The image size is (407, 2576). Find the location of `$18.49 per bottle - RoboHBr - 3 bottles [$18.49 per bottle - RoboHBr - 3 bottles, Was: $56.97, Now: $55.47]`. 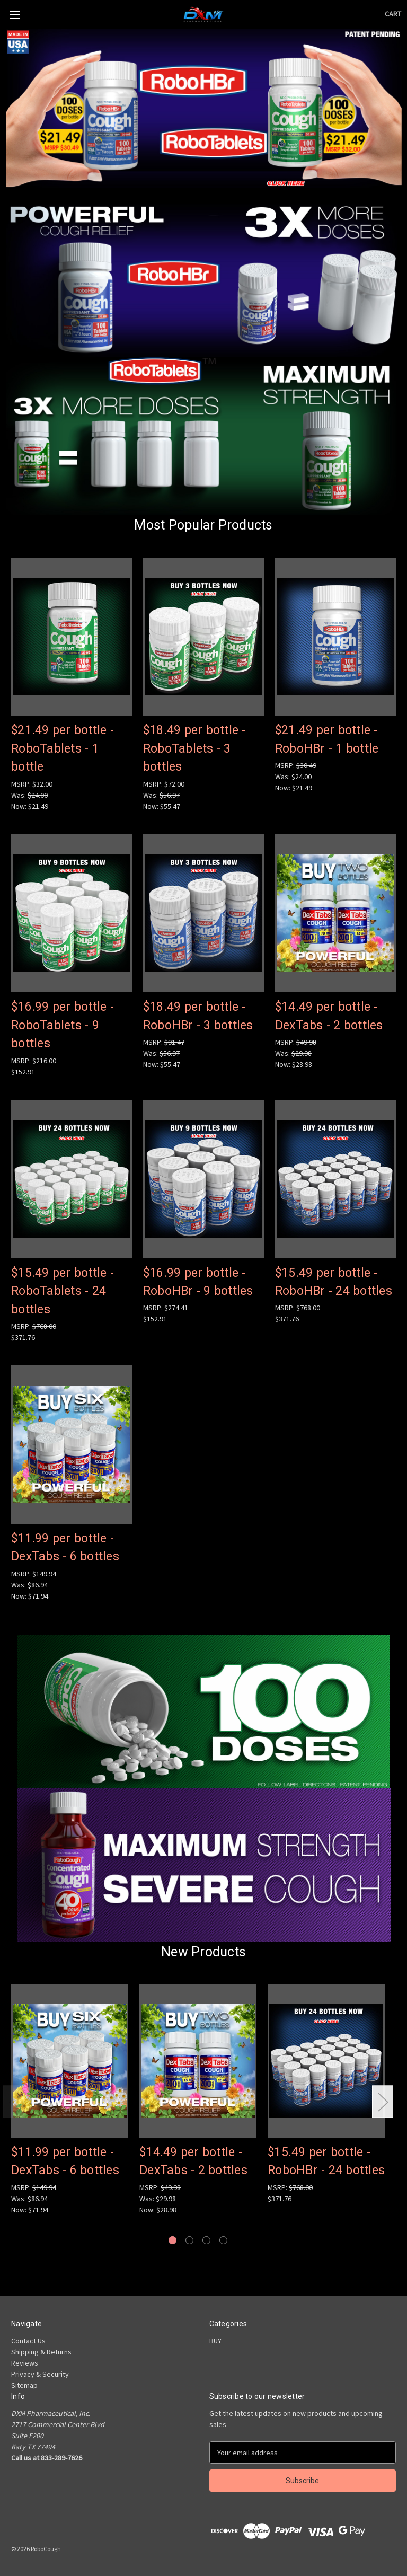

$18.49 per bottle - RoboHBr - 3 bottles [$18.49 per bottle - RoboHBr - 3 bottles, Was: $56.97, Now: $55.47] is located at coordinates (198, 1016).